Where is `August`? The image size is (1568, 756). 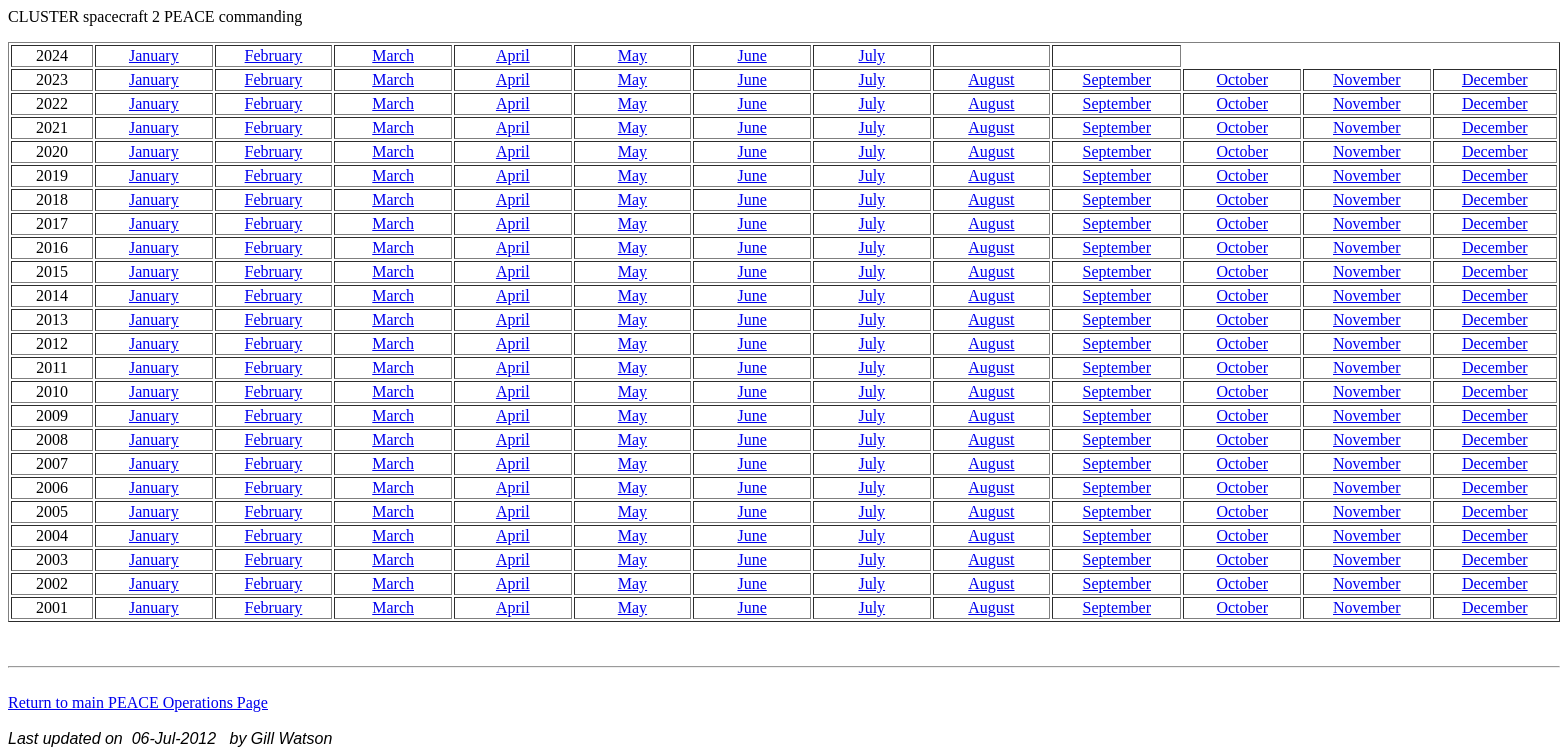
August is located at coordinates (991, 79).